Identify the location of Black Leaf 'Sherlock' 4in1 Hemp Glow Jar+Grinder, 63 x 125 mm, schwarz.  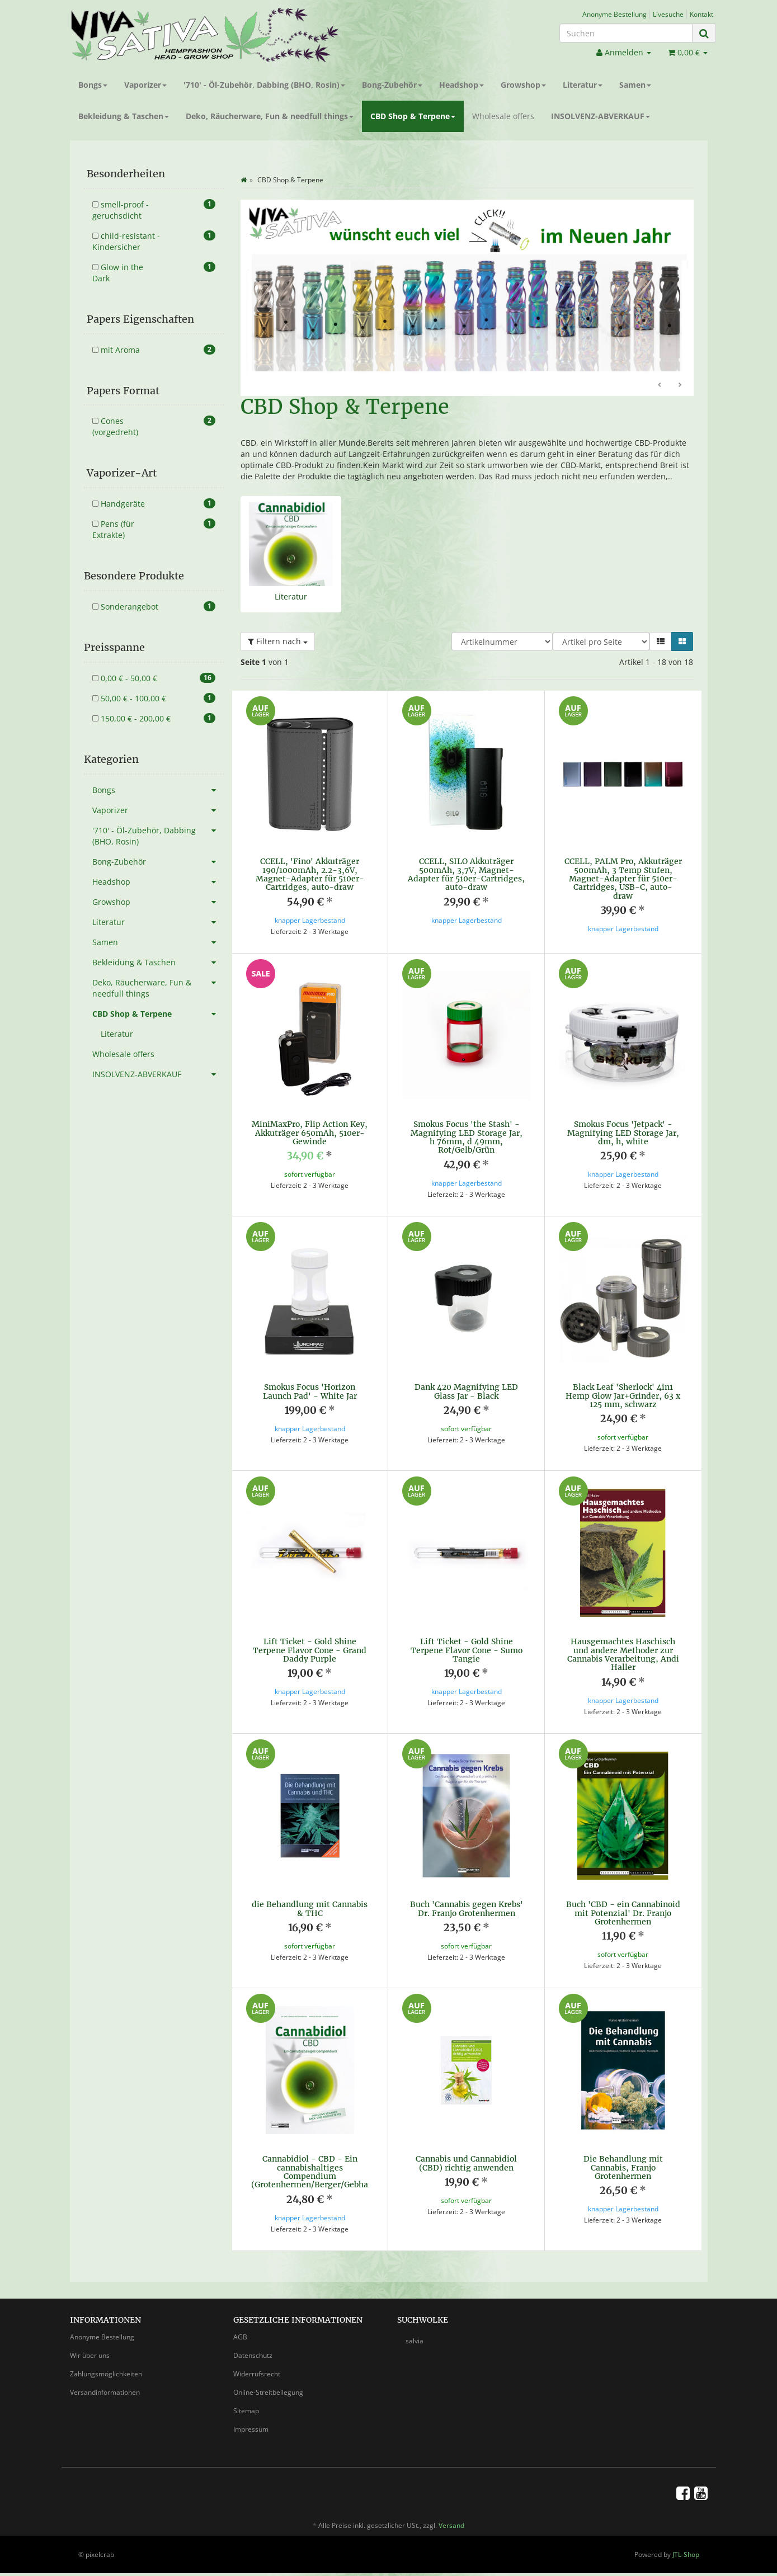
(623, 1395).